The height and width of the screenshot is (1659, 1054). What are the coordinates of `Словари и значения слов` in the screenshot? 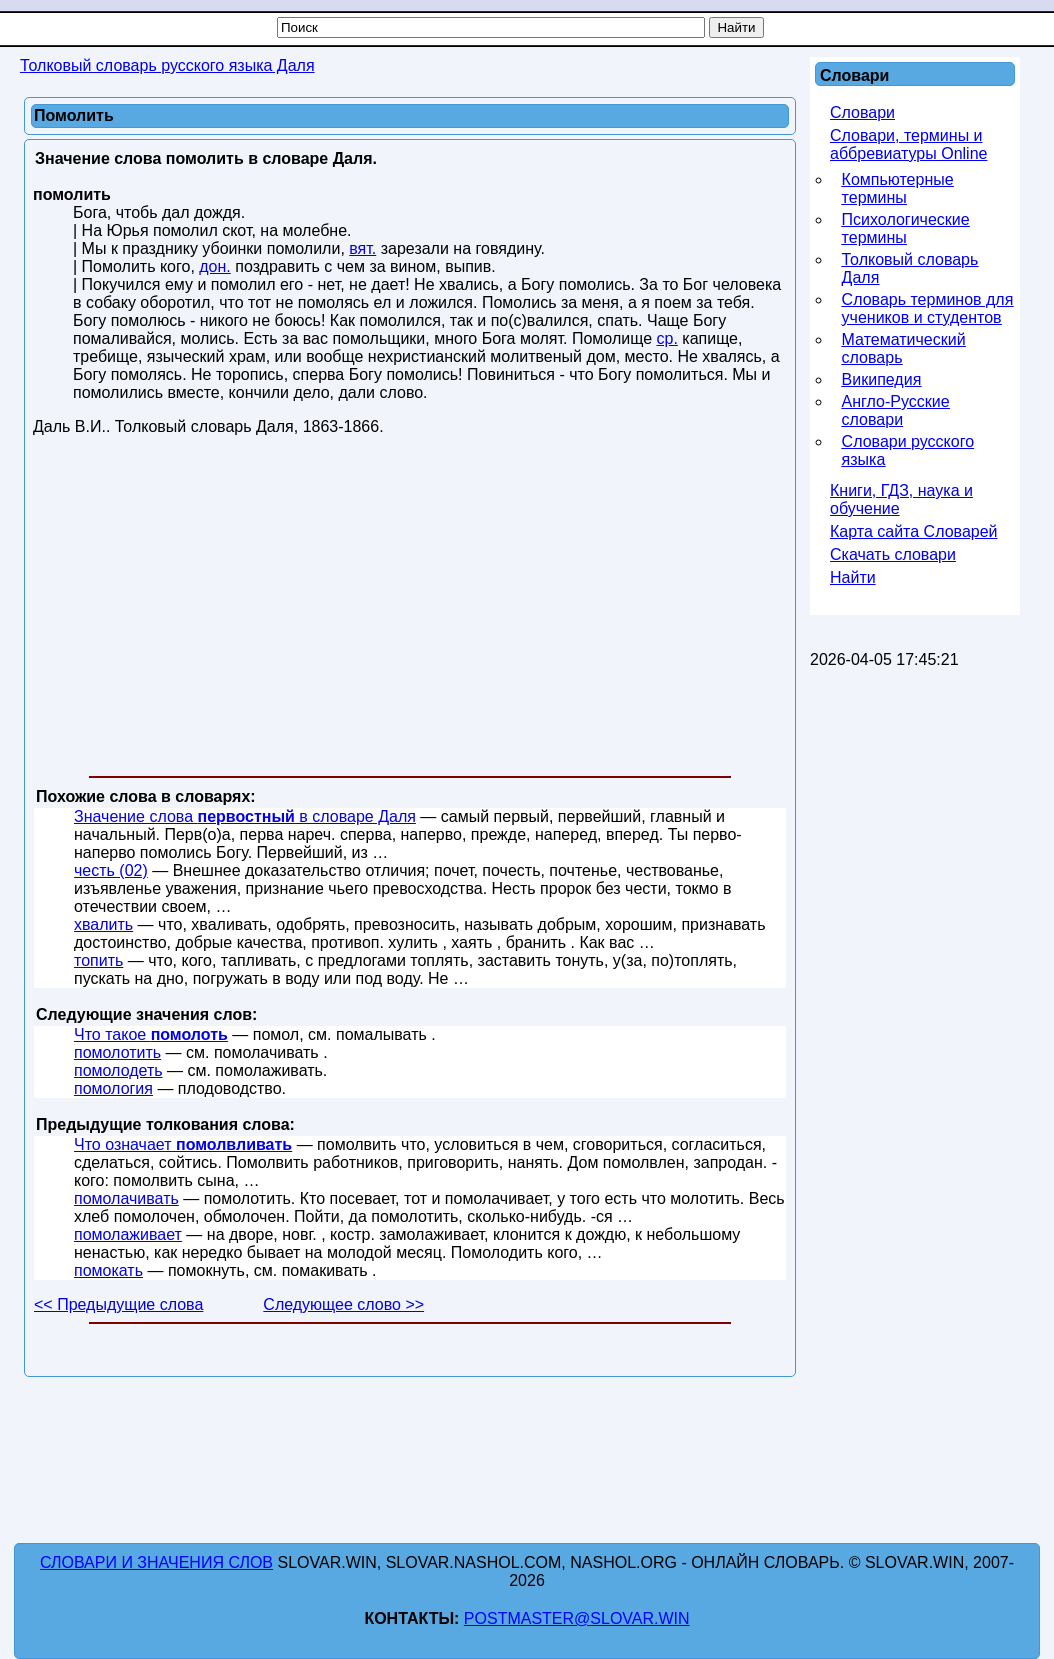 It's located at (156, 1562).